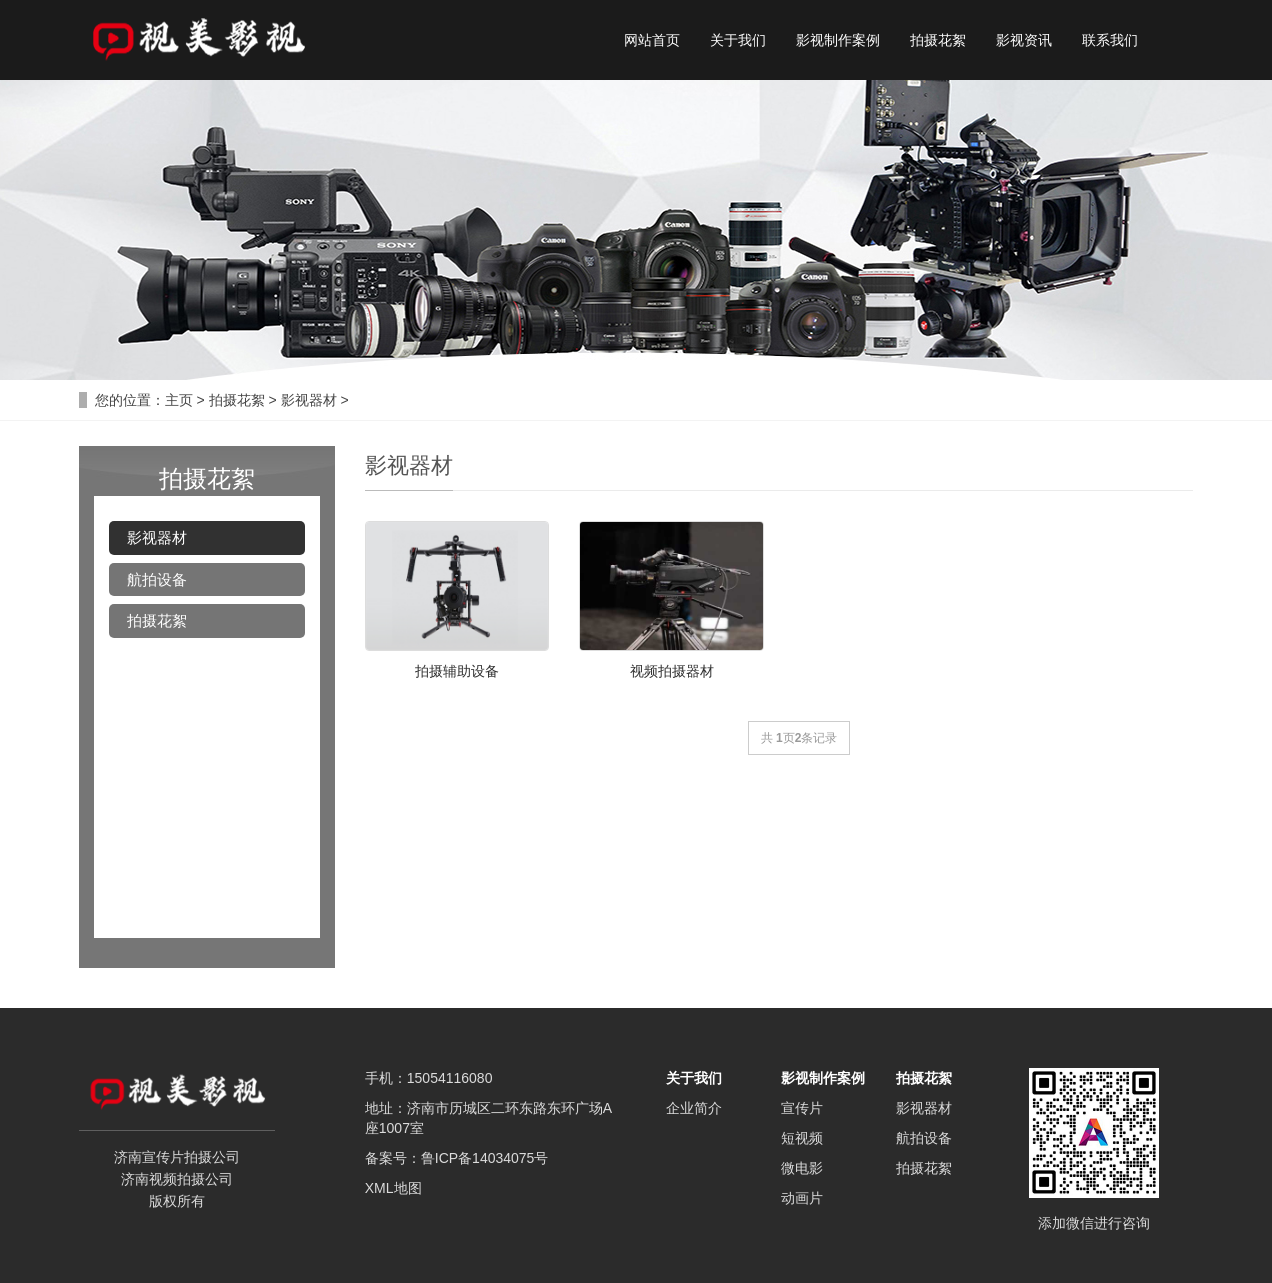 This screenshot has height=1283, width=1272. Describe the element at coordinates (694, 1108) in the screenshot. I see `企业简介` at that location.